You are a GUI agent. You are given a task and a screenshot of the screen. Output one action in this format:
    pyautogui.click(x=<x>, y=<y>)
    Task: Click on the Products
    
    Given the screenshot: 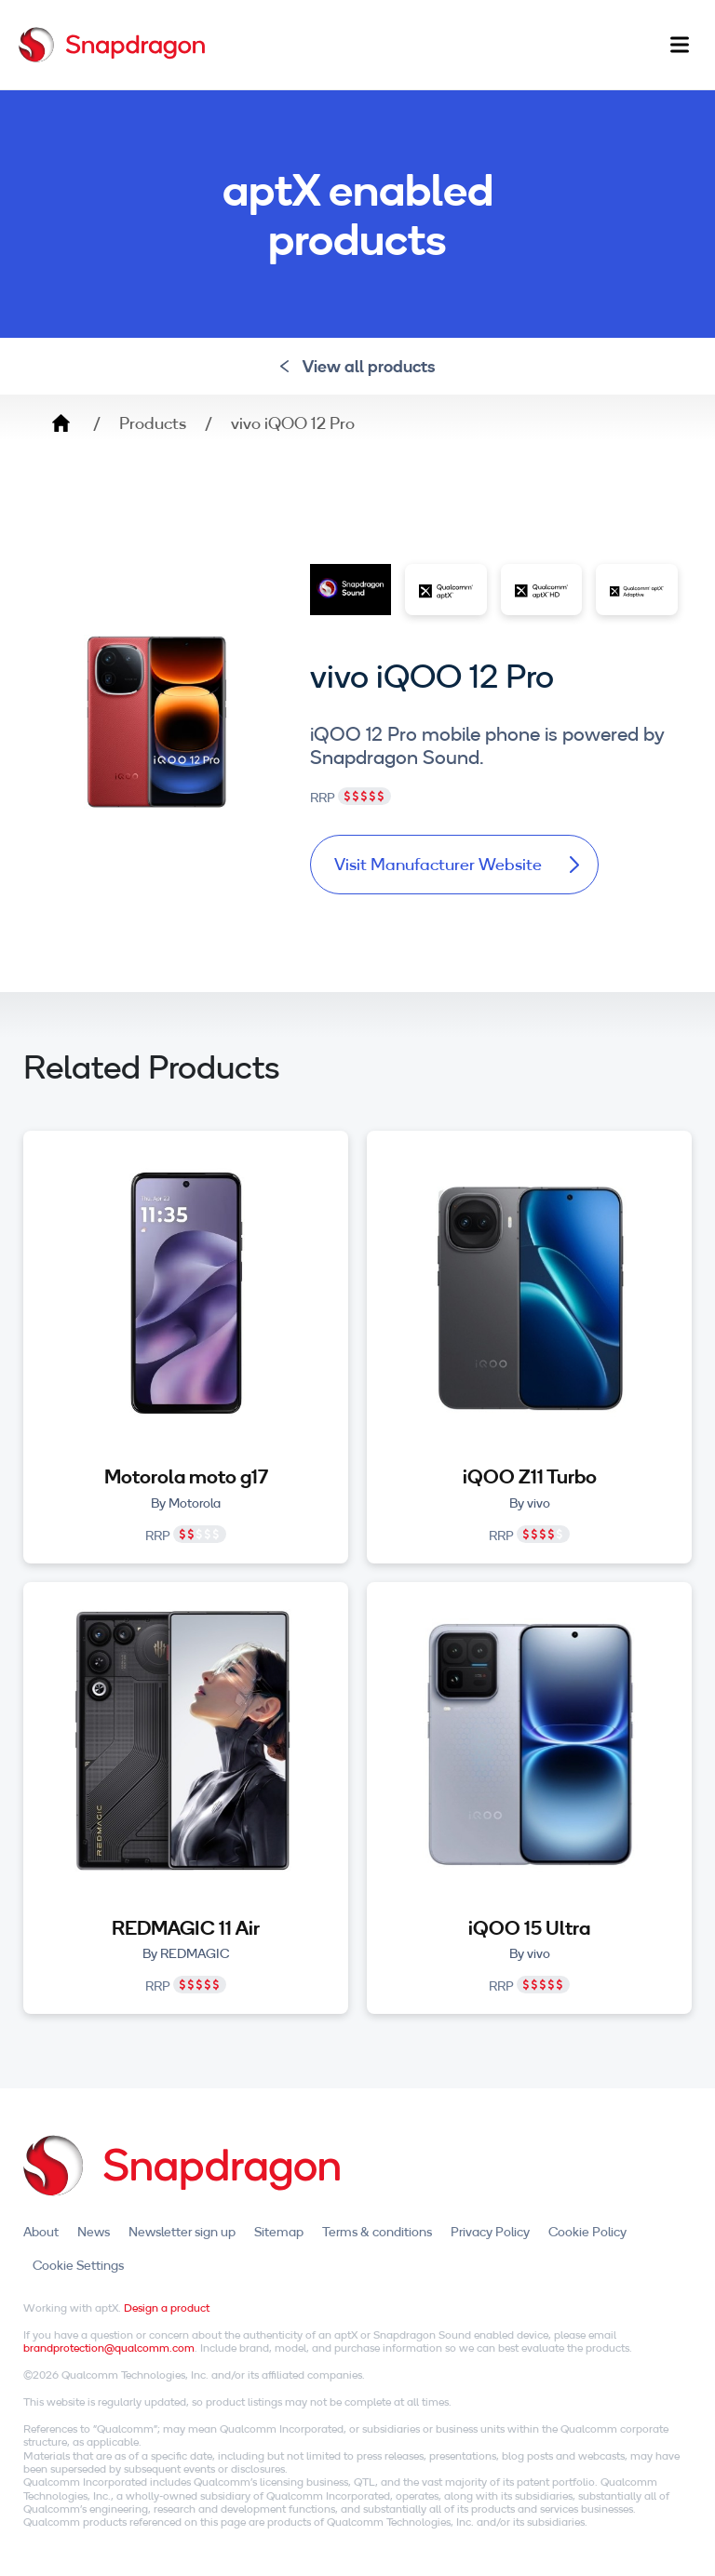 What is the action you would take?
    pyautogui.click(x=152, y=423)
    